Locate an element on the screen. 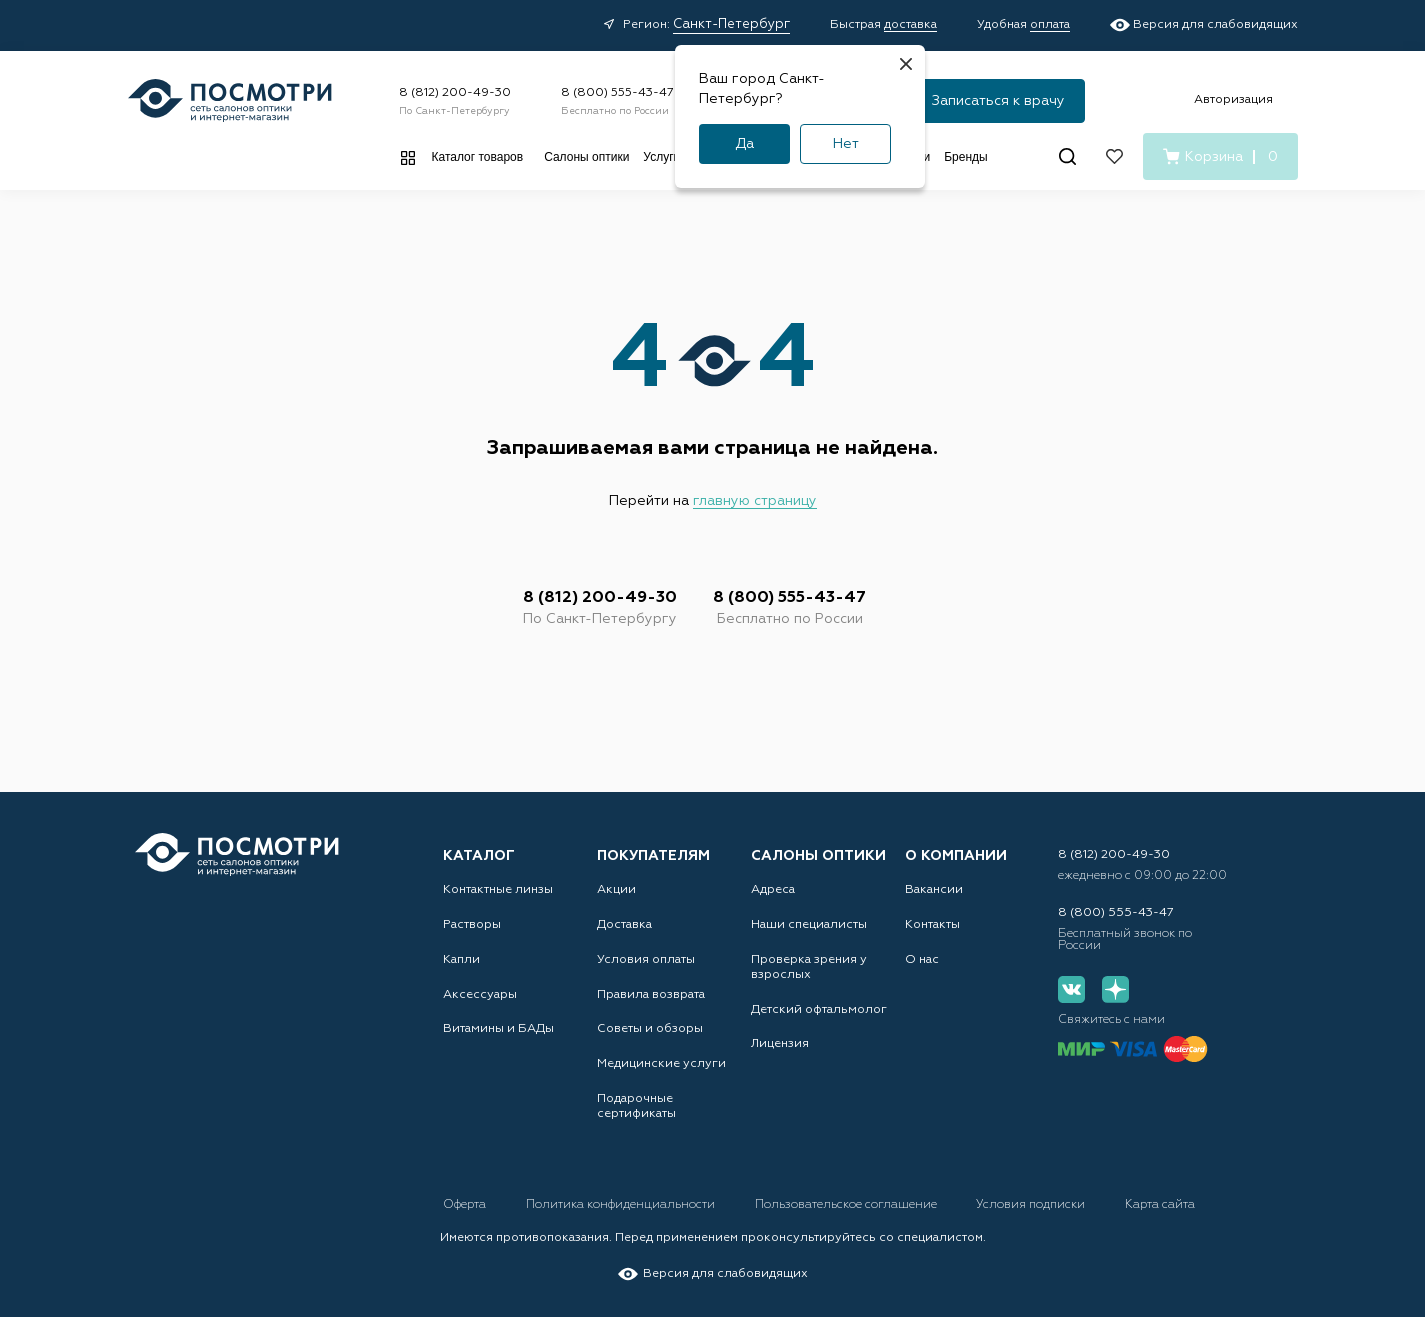 The image size is (1425, 1317). [Избранное] is located at coordinates (1114, 156).